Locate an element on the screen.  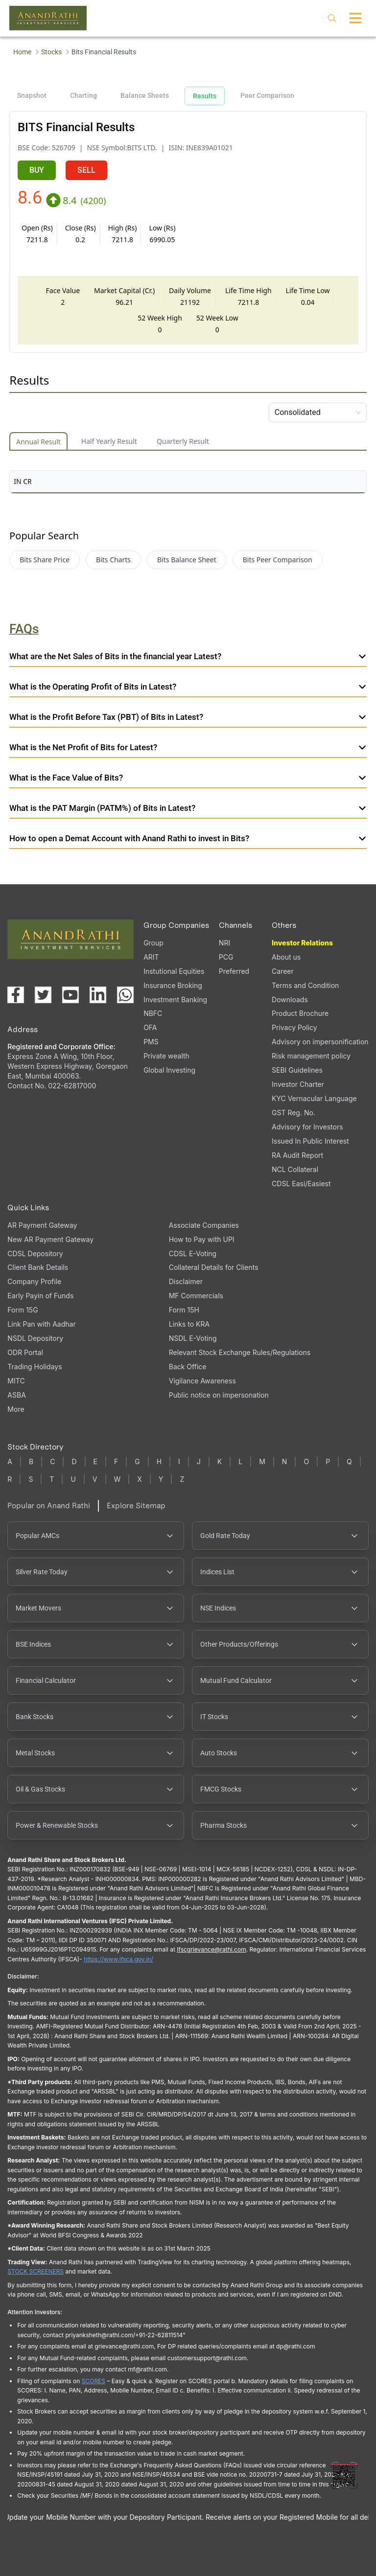
GST Reg. No. is located at coordinates (293, 1112).